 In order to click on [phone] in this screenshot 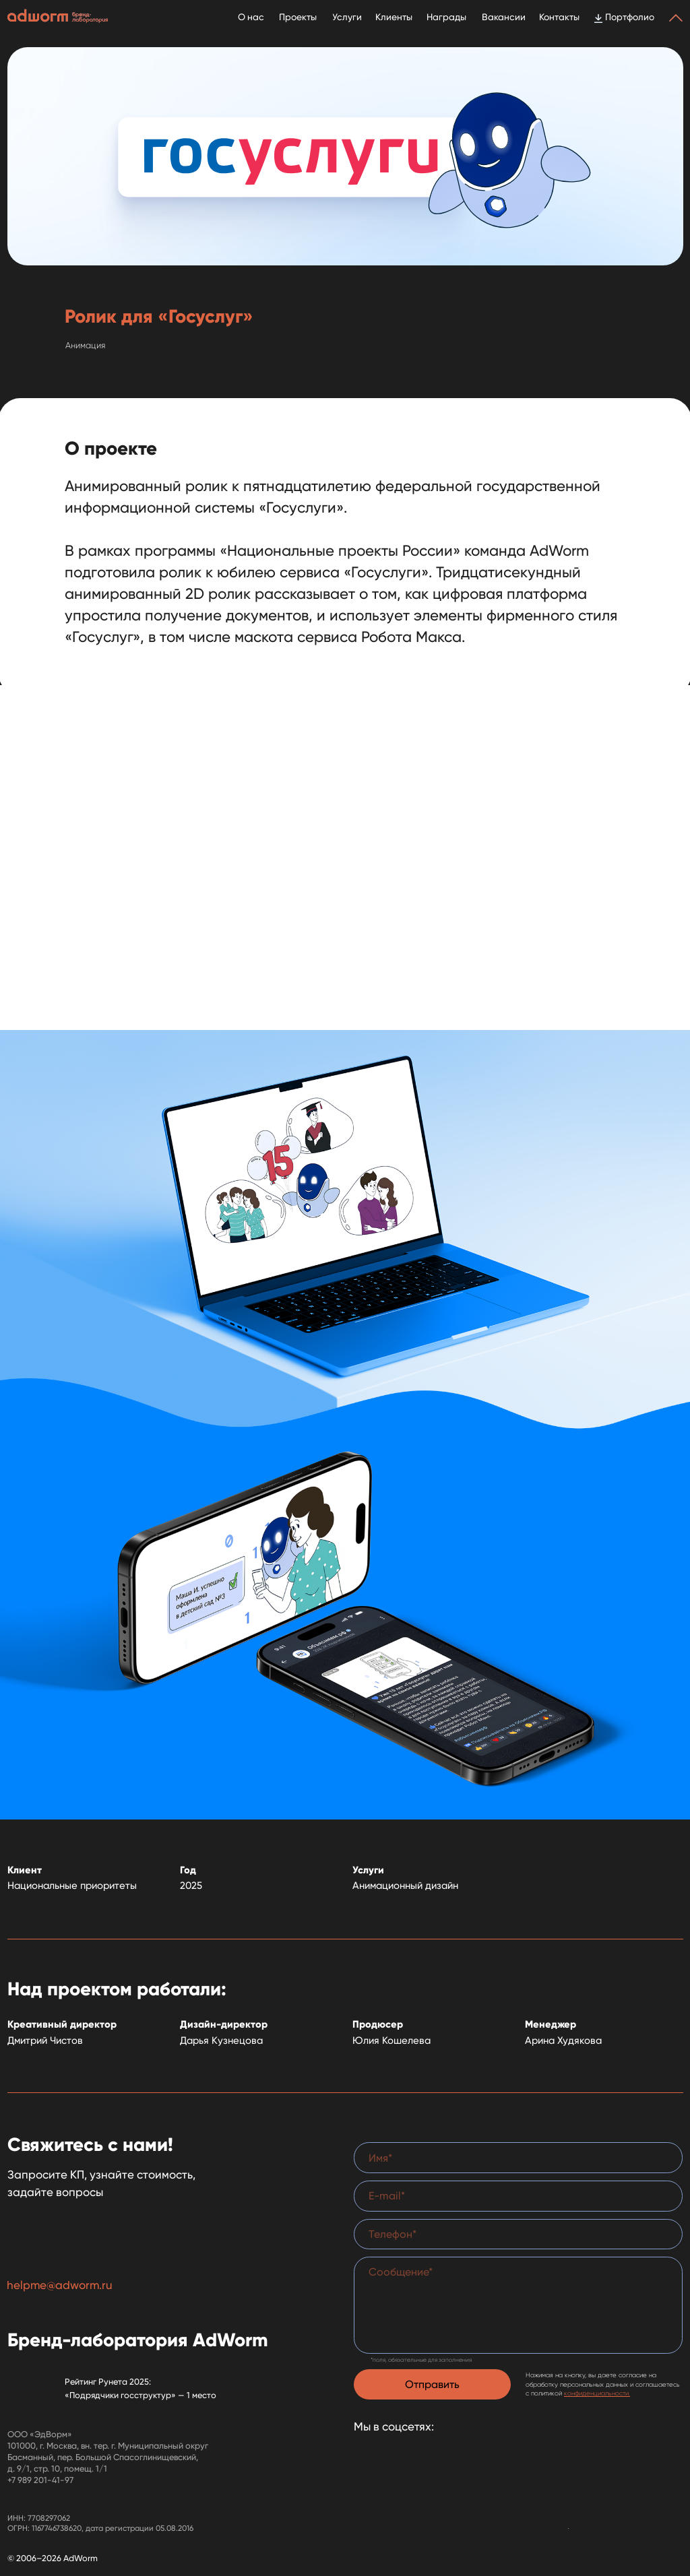, I will do `click(518, 2234)`.